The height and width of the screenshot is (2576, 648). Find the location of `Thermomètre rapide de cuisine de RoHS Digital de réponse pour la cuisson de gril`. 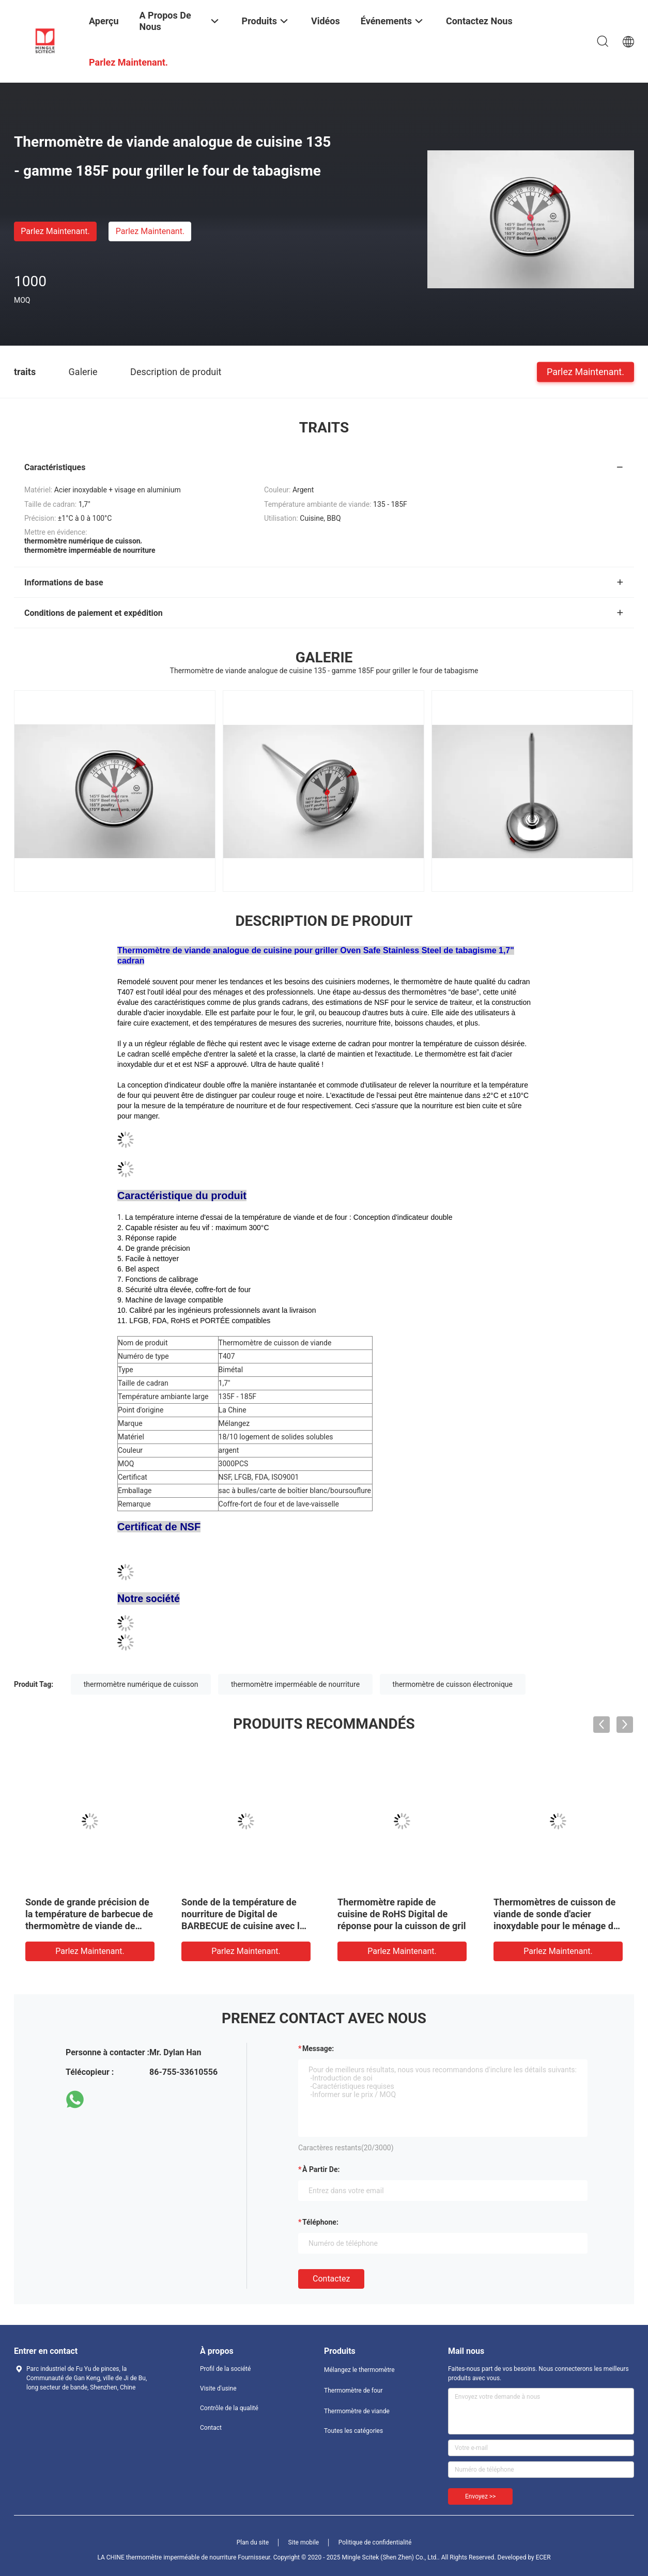

Thermomètre rapide de cuisine de RoHS Digital de réponse pour la cuisson de gril is located at coordinates (401, 1914).